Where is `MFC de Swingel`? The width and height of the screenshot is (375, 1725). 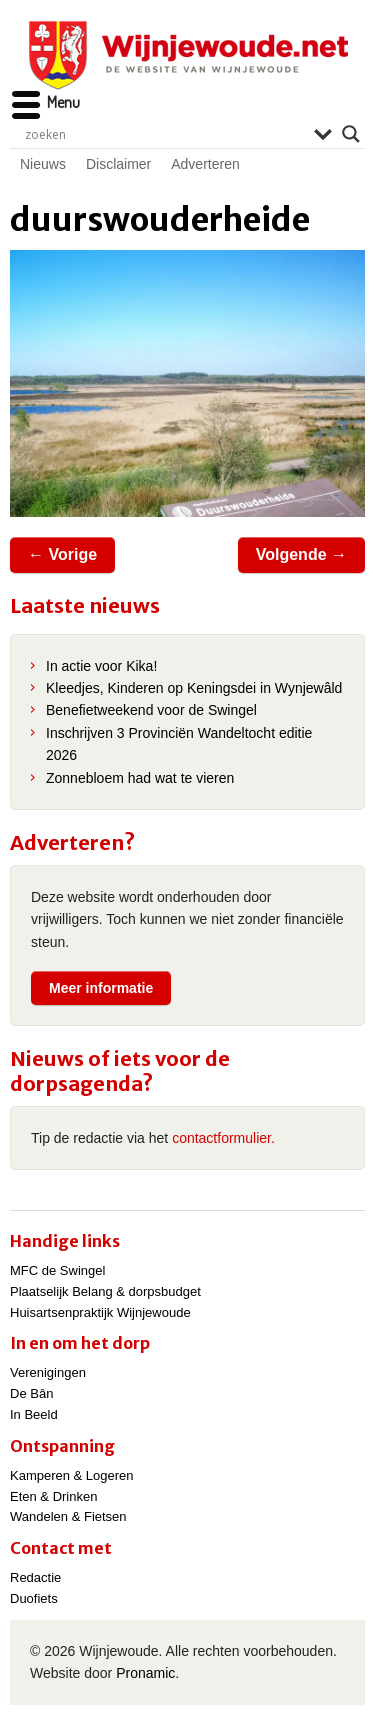 MFC de Swingel is located at coordinates (57, 1270).